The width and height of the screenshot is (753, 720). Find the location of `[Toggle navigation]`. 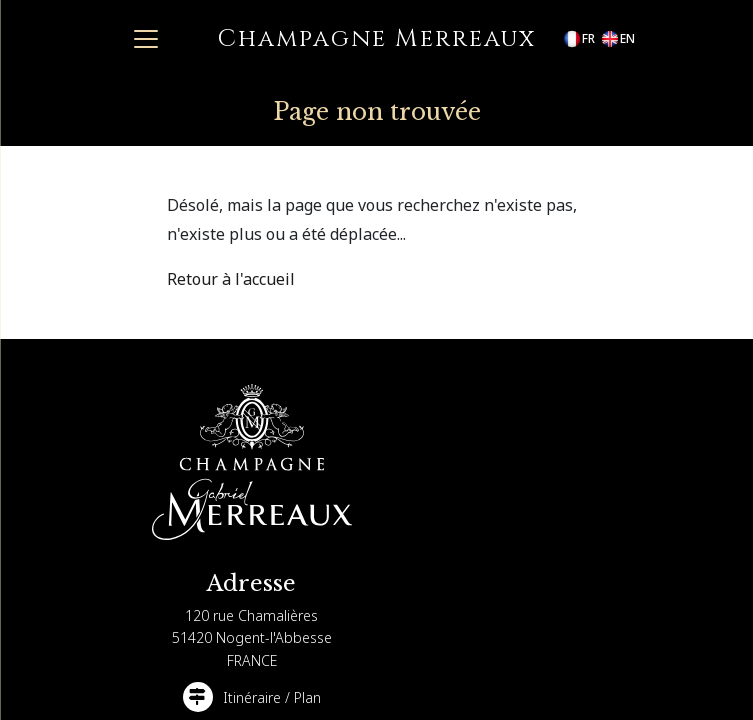

[Toggle navigation] is located at coordinates (146, 39).